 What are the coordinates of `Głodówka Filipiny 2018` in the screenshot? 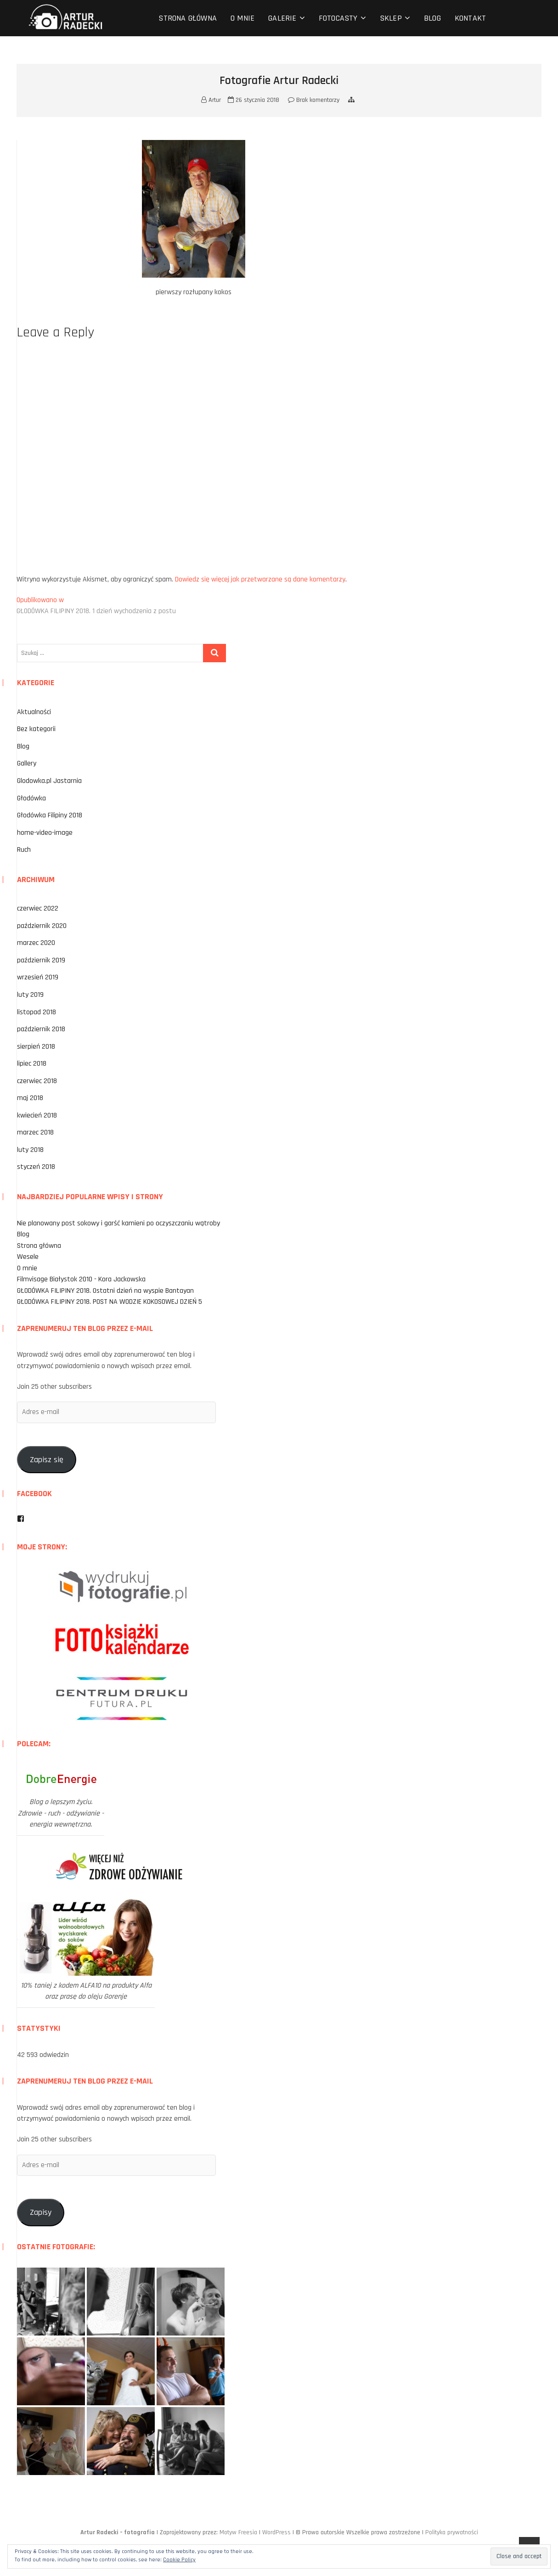 It's located at (49, 815).